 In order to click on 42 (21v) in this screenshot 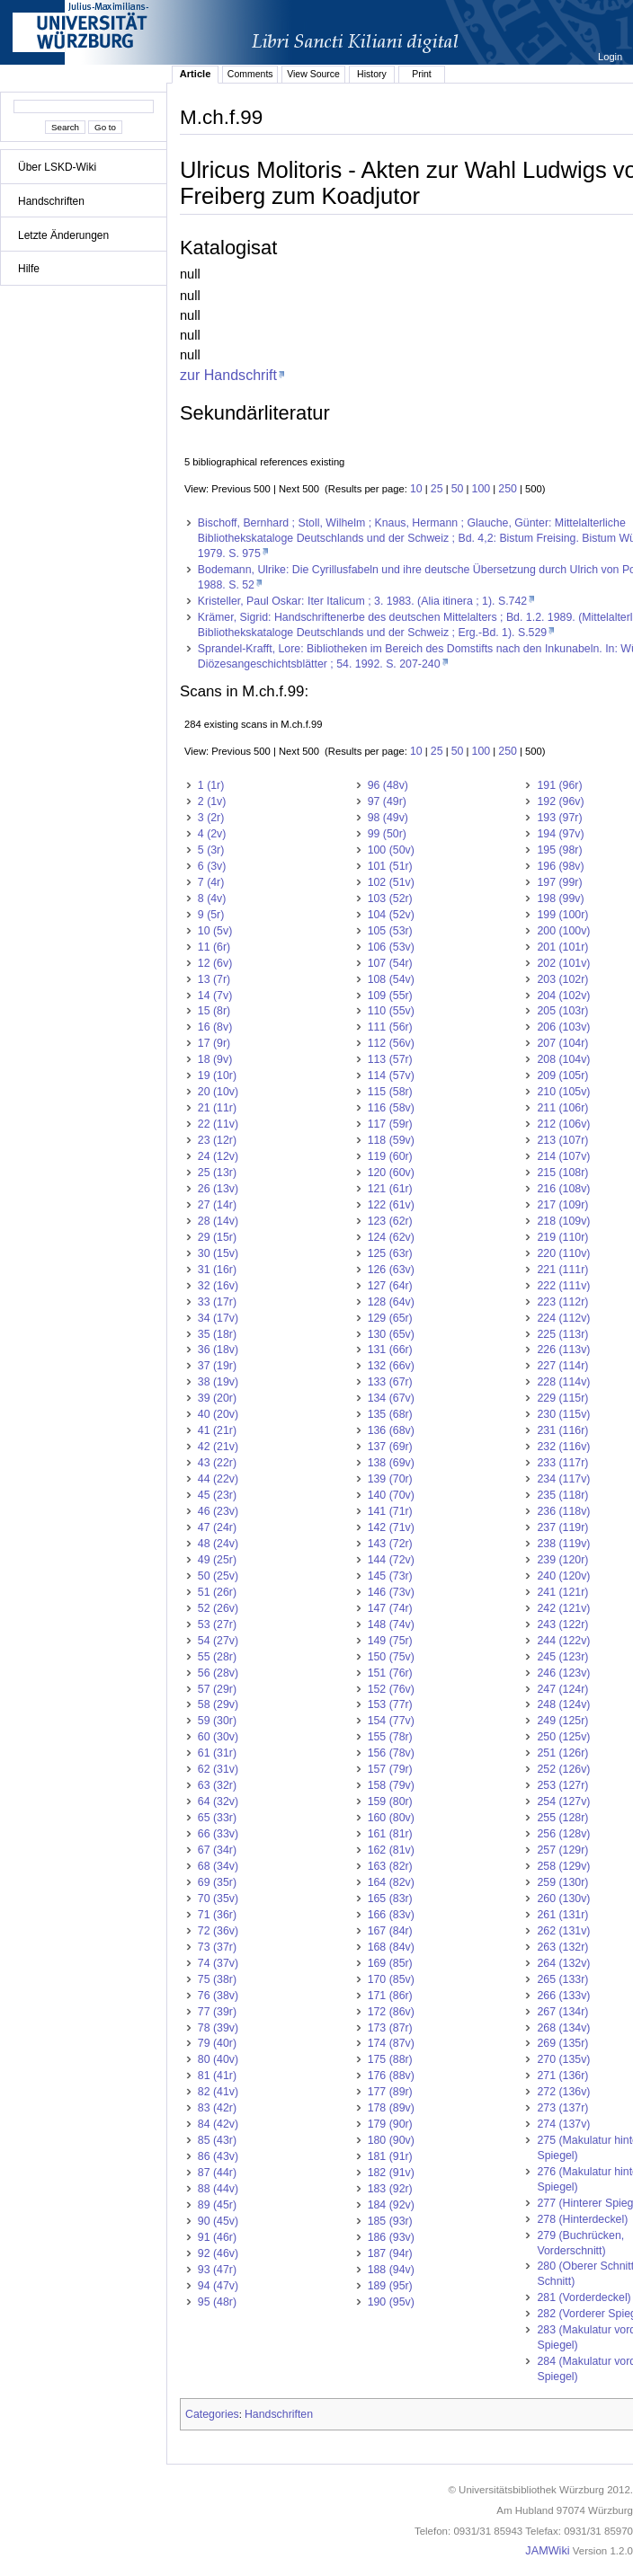, I will do `click(218, 1446)`.